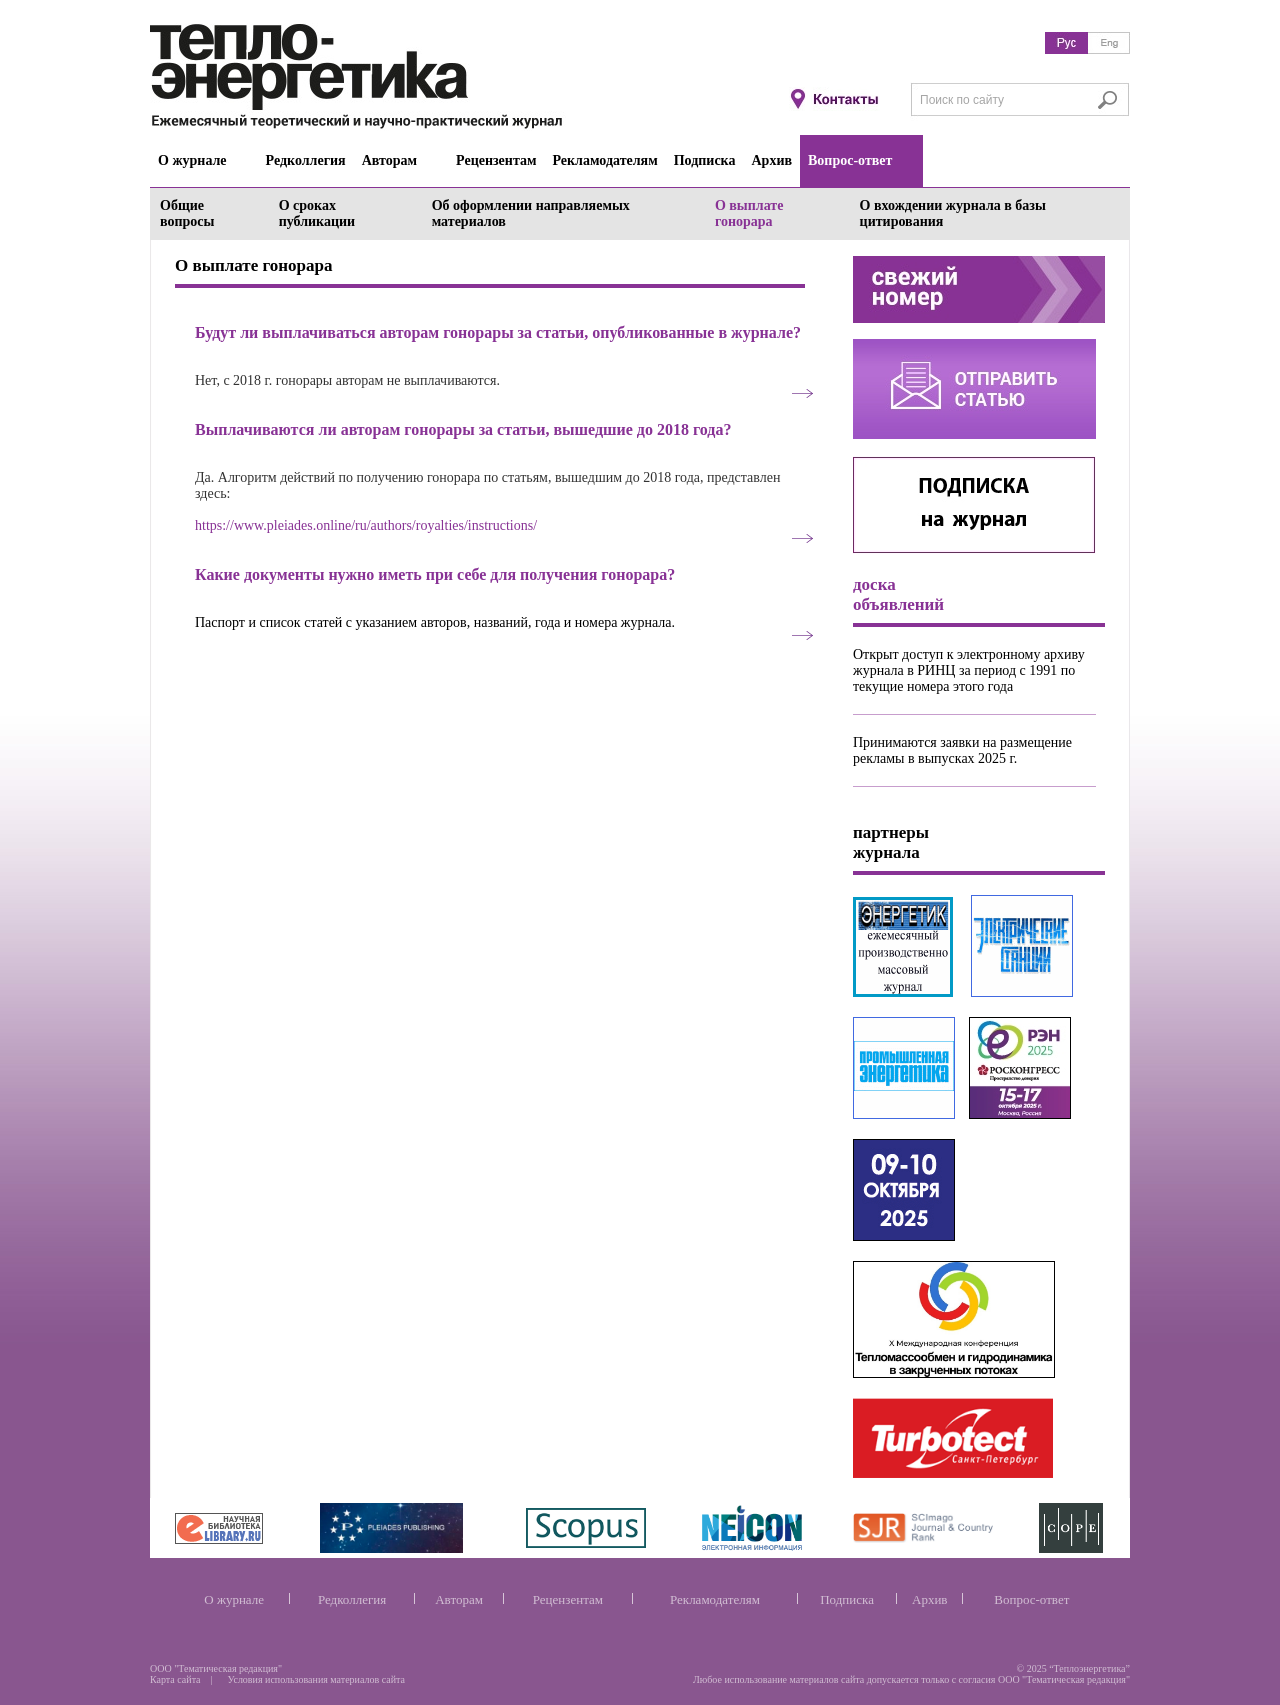 This screenshot has height=1705, width=1280. What do you see at coordinates (317, 213) in the screenshot?
I see `О сроках публикации` at bounding box center [317, 213].